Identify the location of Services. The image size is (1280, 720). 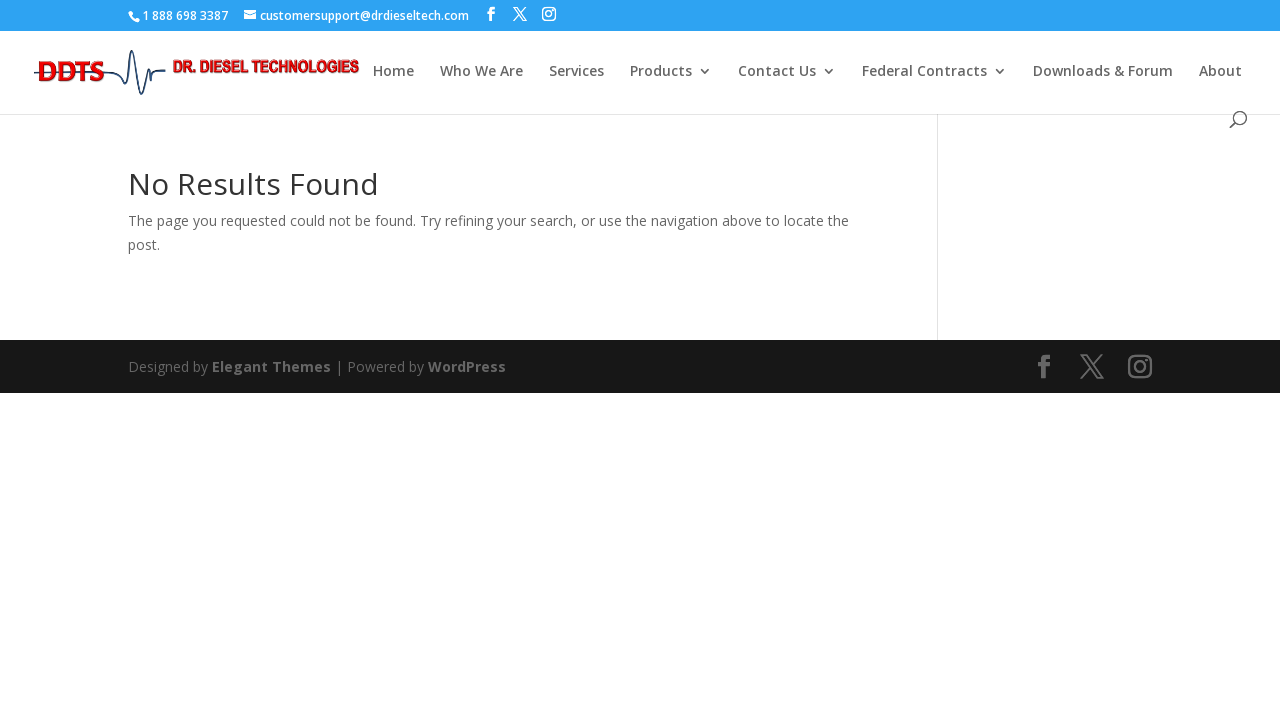
(576, 72).